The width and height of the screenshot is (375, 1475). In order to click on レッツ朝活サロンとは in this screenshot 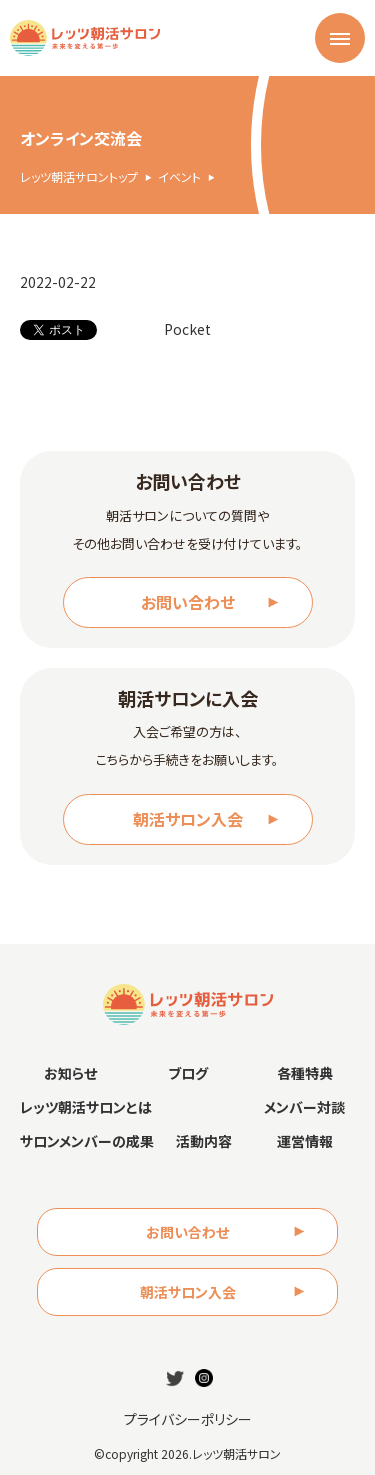, I will do `click(86, 1107)`.